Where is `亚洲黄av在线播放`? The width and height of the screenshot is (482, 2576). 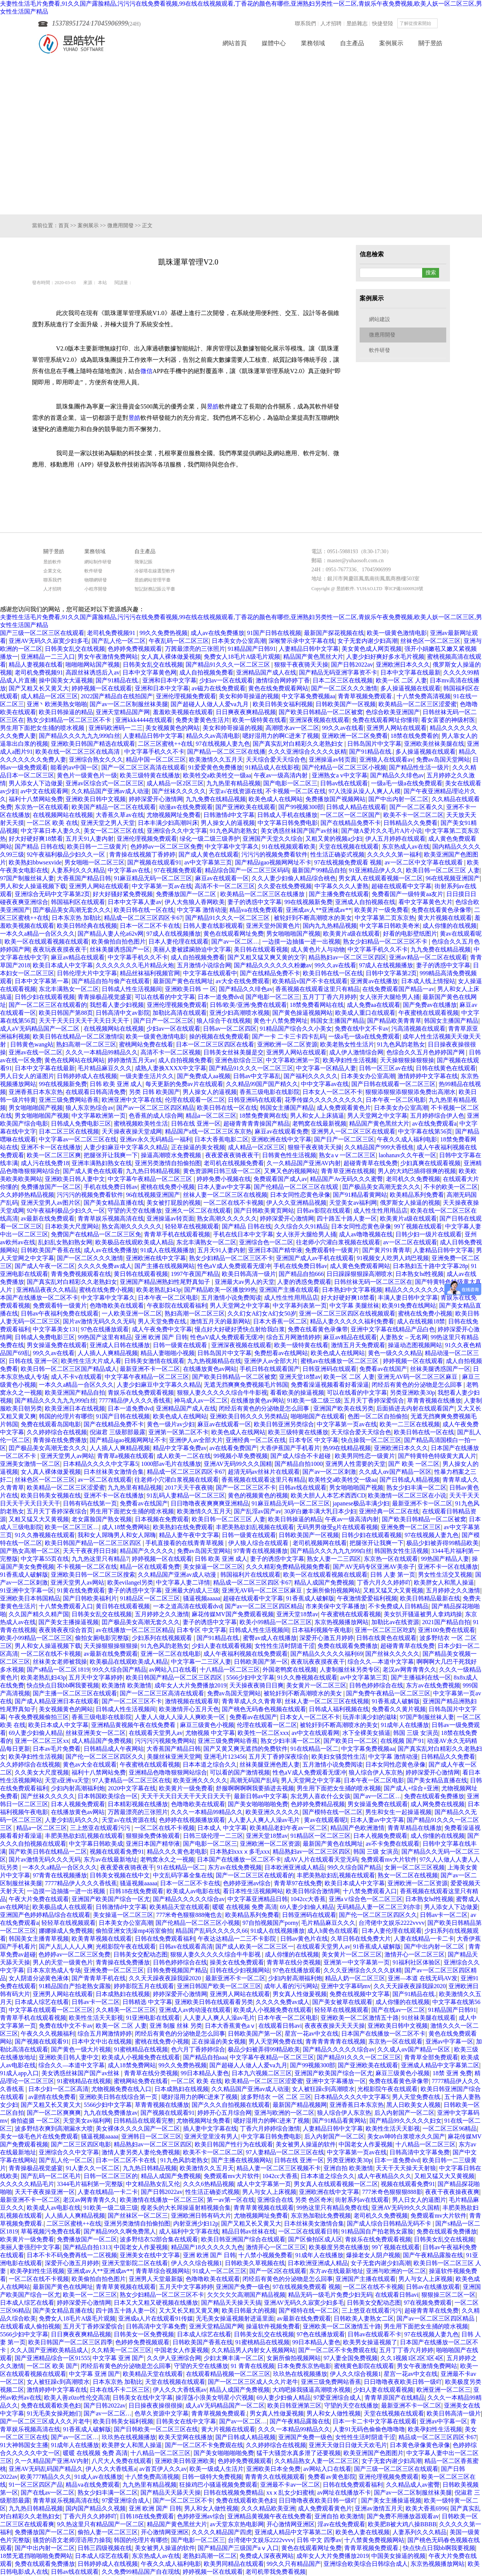 亚洲黄av在线播放 is located at coordinates (374, 981).